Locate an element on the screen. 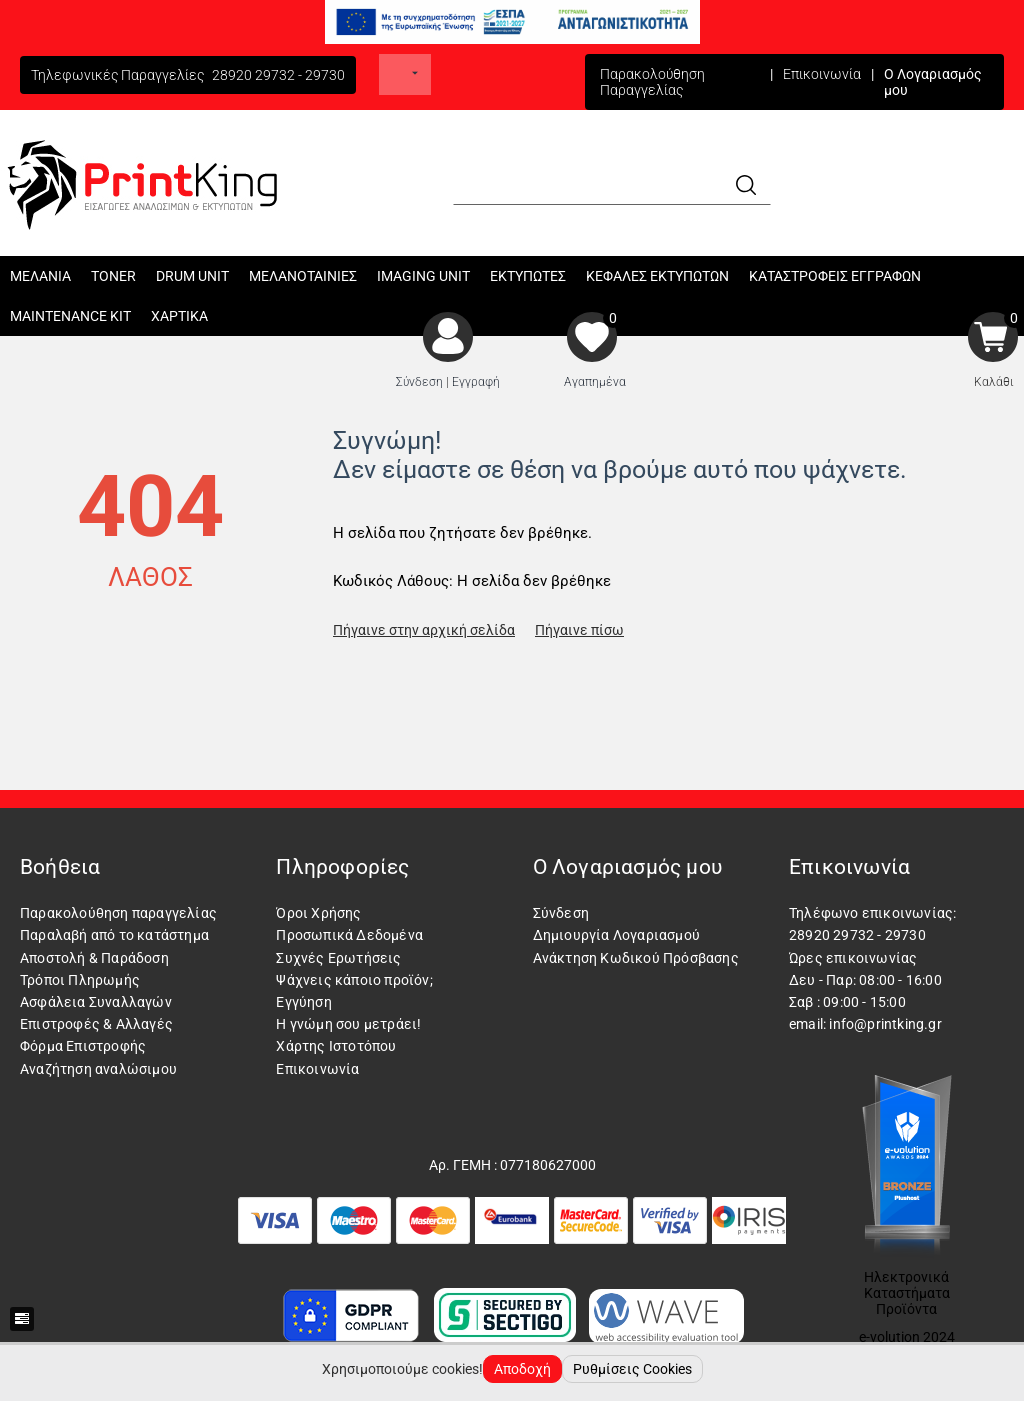 The image size is (1024, 1401). Εγγραφή is located at coordinates (476, 382).